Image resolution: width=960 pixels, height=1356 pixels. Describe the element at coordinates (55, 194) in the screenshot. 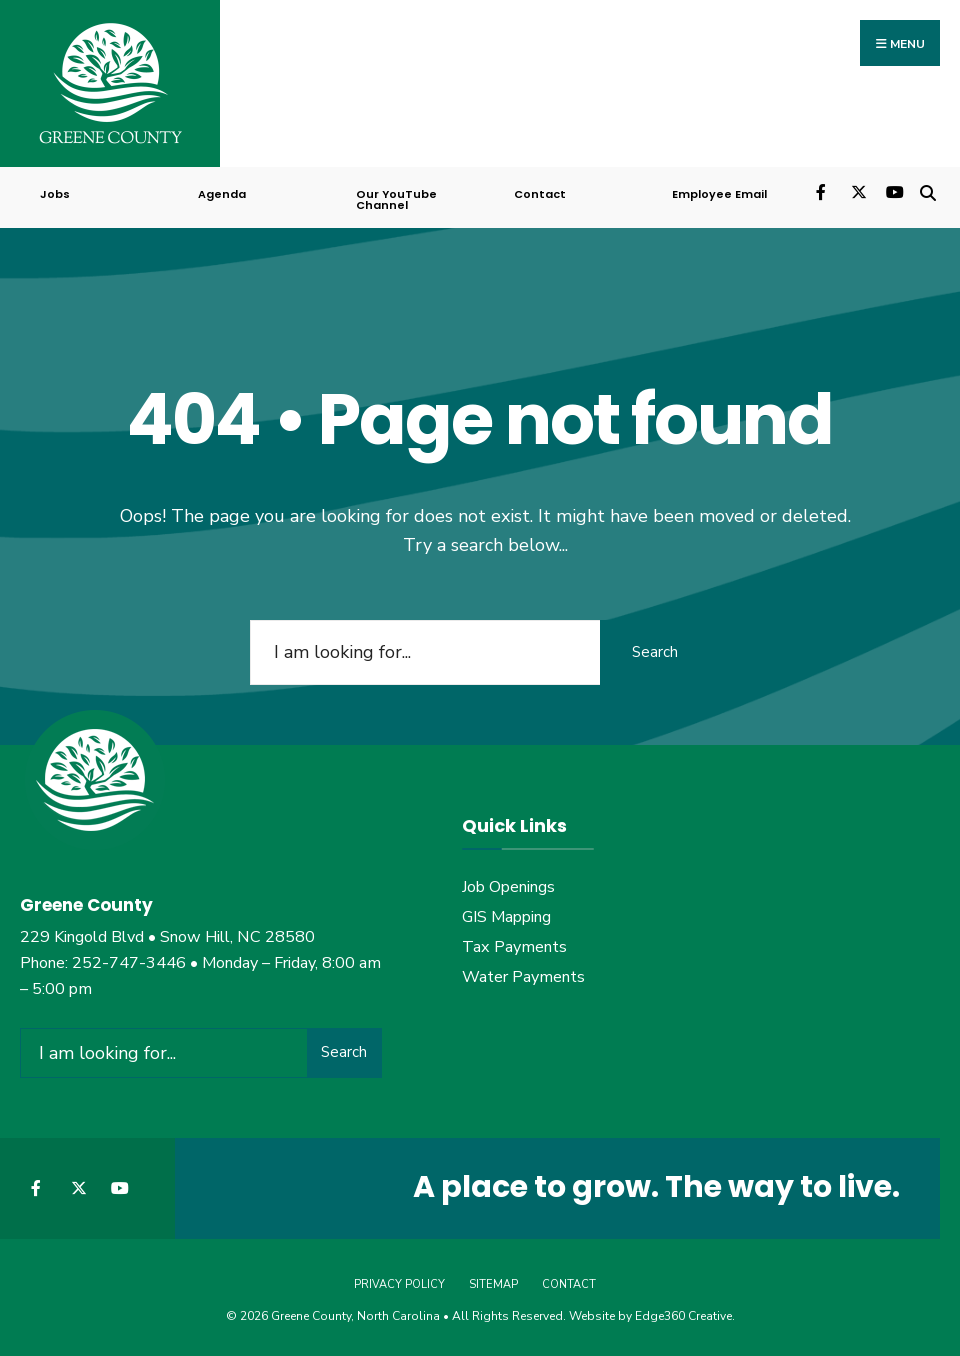

I see `Jobs` at that location.